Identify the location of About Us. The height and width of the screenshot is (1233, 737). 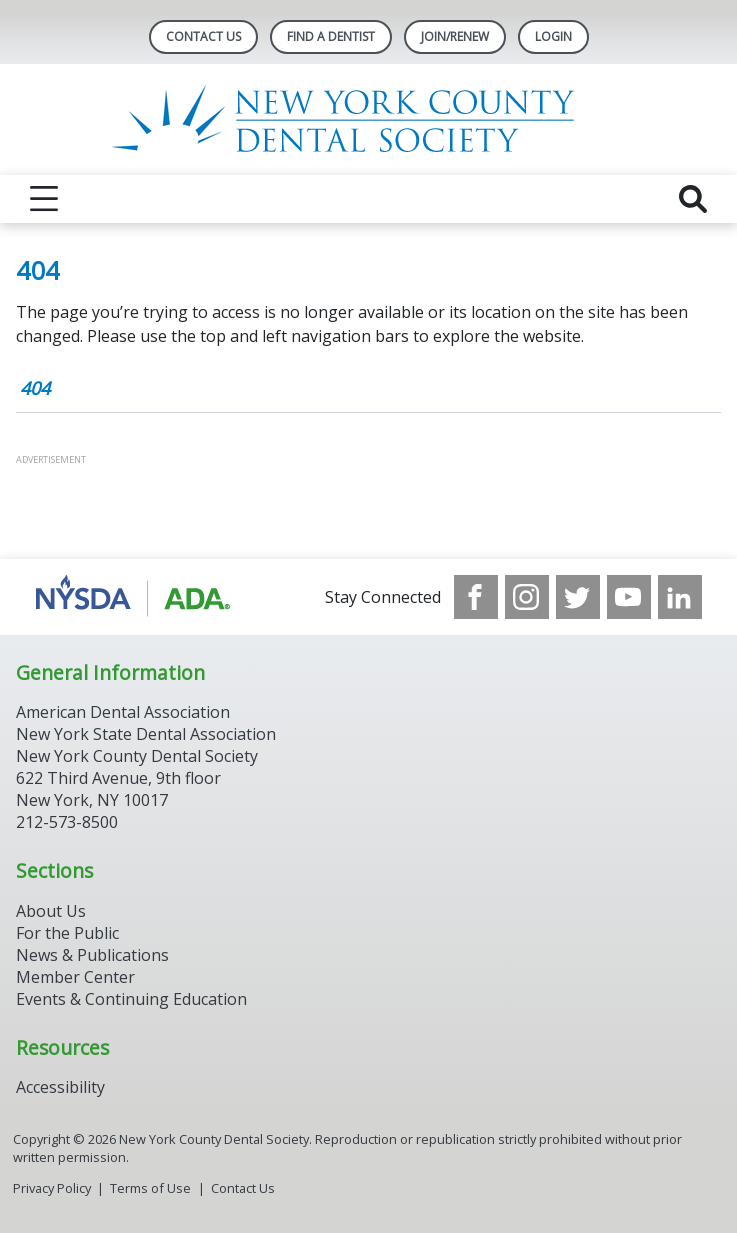
(51, 911).